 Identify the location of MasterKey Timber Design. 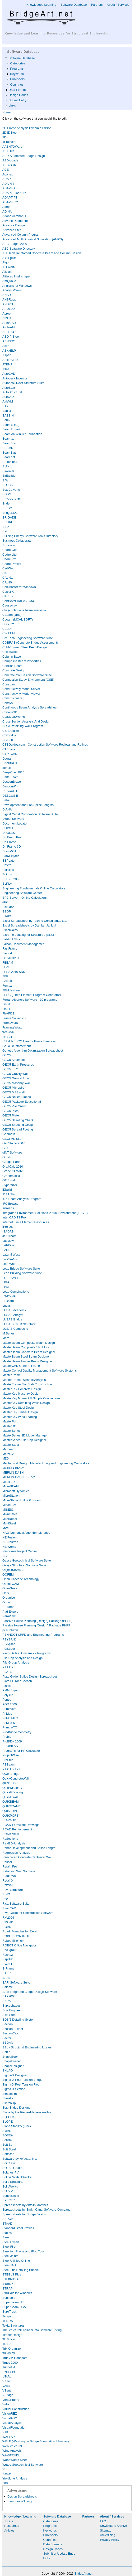
(20, 1412).